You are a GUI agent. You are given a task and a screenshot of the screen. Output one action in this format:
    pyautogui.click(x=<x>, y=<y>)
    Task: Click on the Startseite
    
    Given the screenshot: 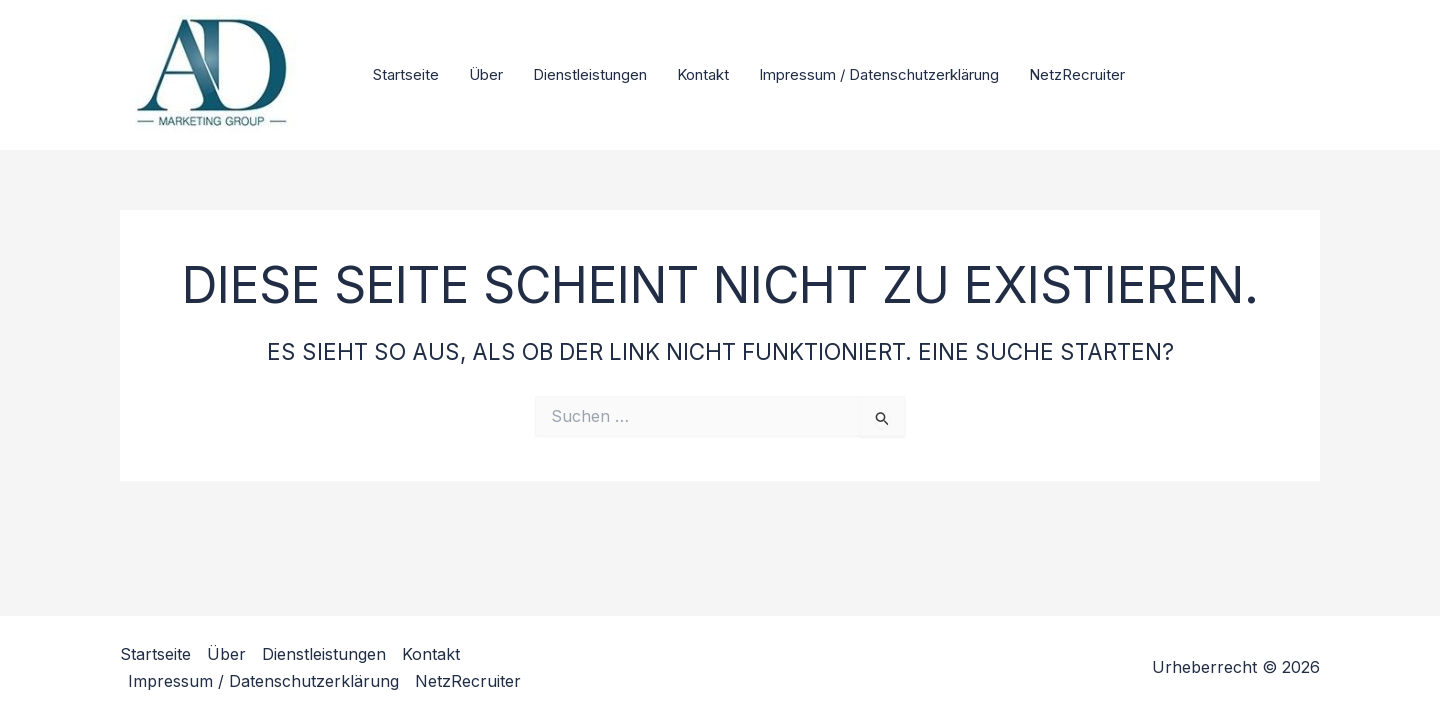 What is the action you would take?
    pyautogui.click(x=406, y=74)
    